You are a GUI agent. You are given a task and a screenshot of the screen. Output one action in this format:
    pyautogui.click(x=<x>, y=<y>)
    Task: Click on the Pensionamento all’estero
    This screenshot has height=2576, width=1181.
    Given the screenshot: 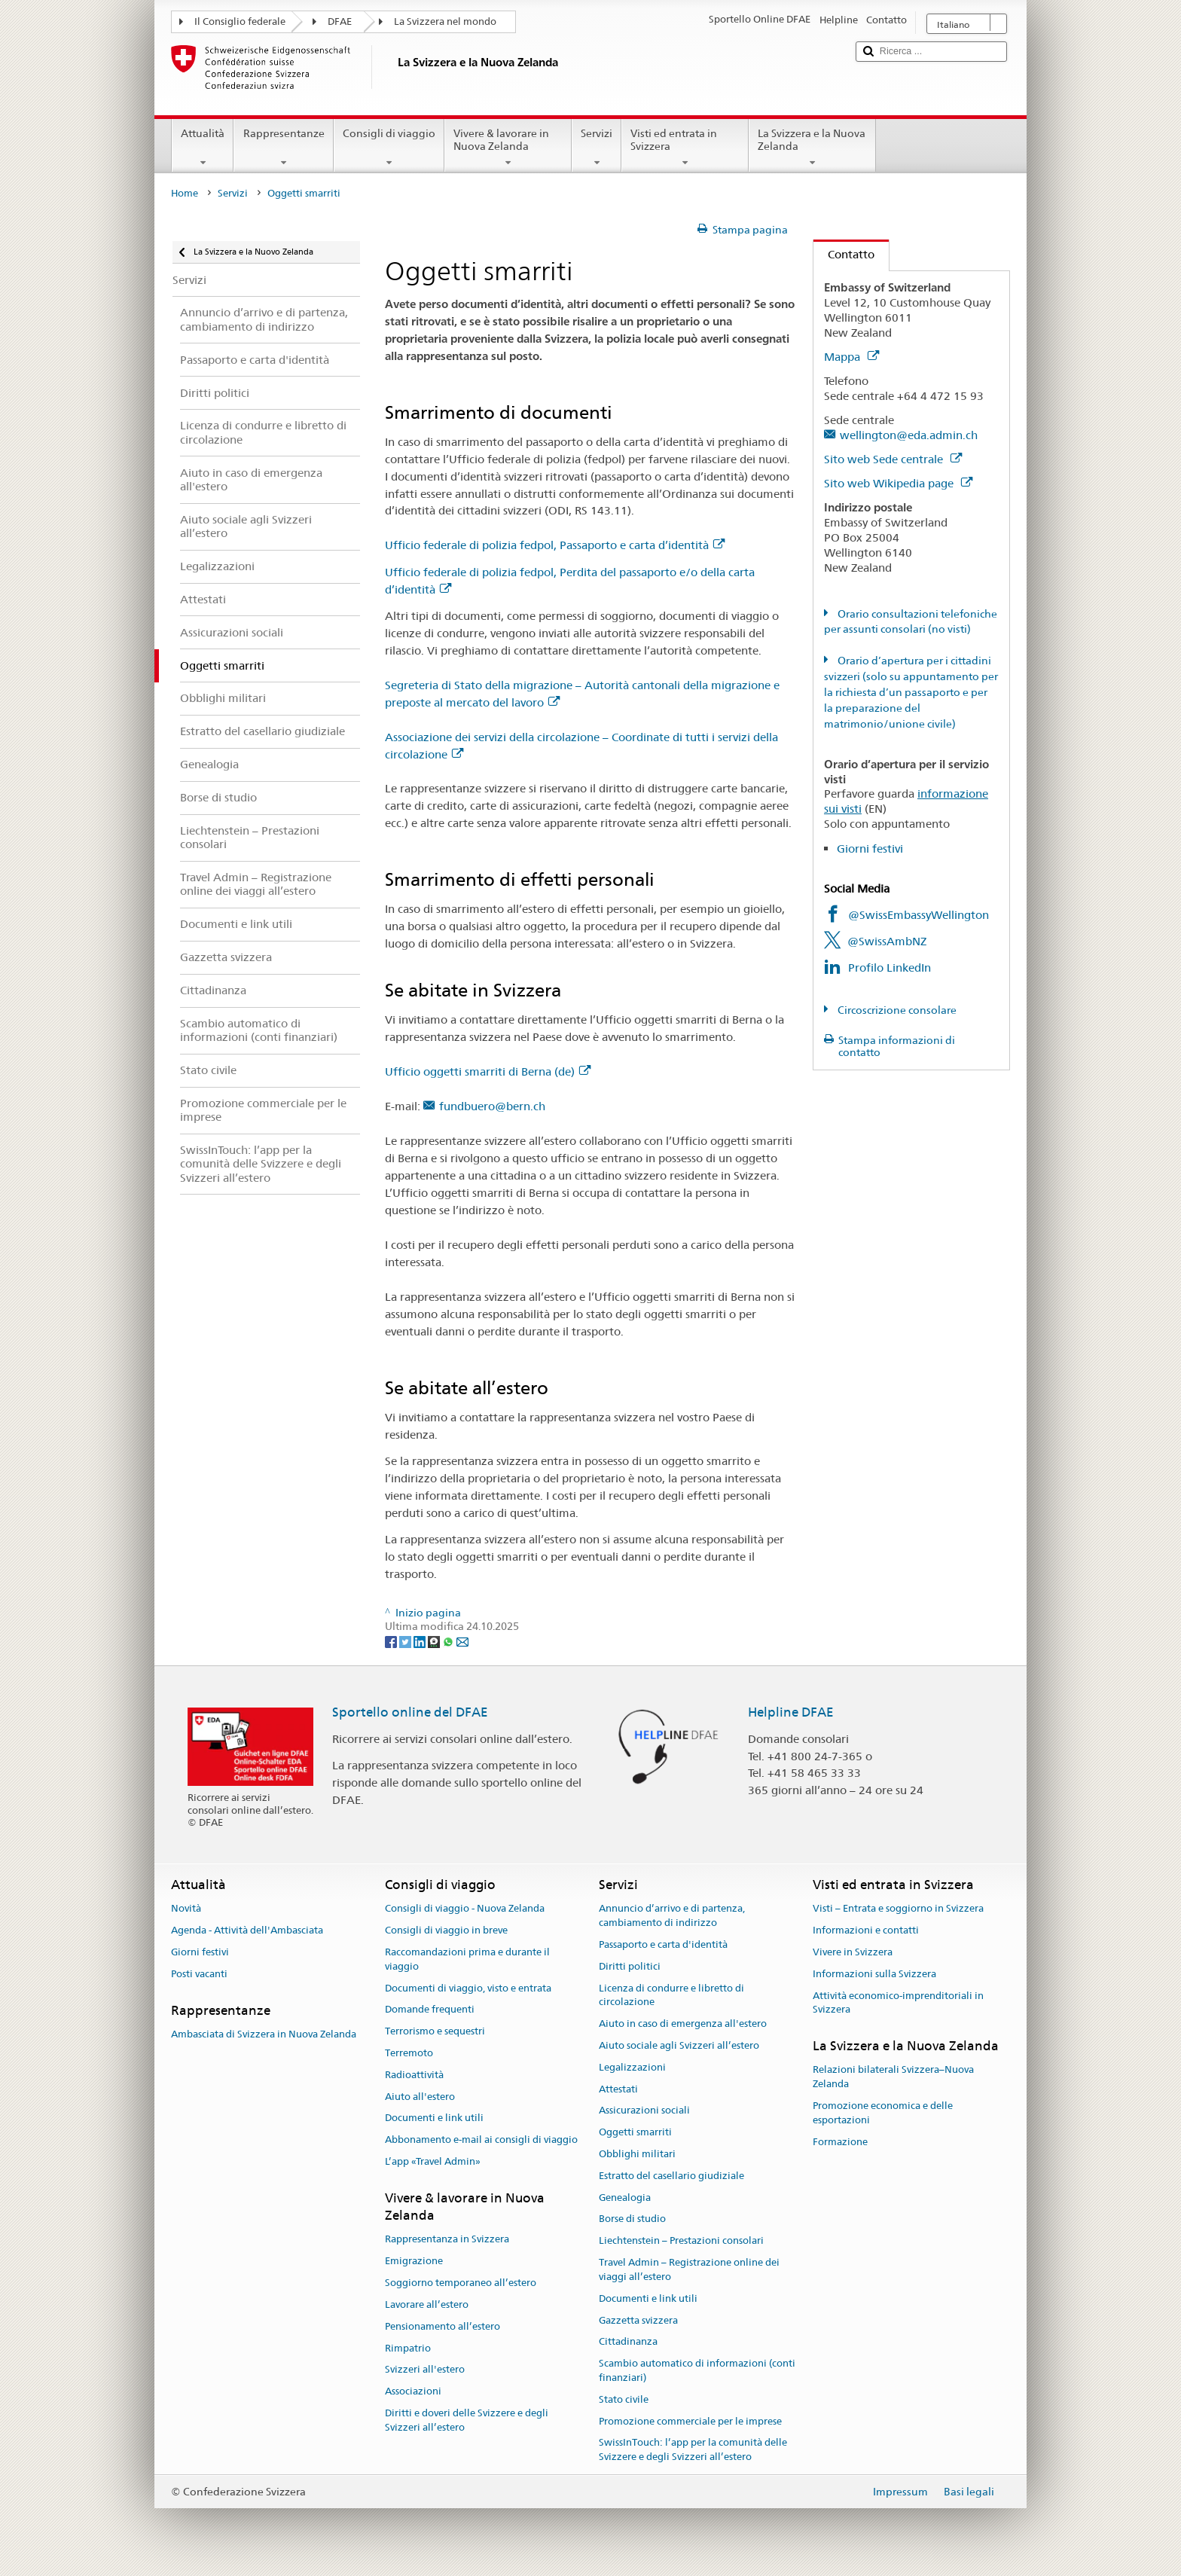 What is the action you would take?
    pyautogui.click(x=442, y=2326)
    